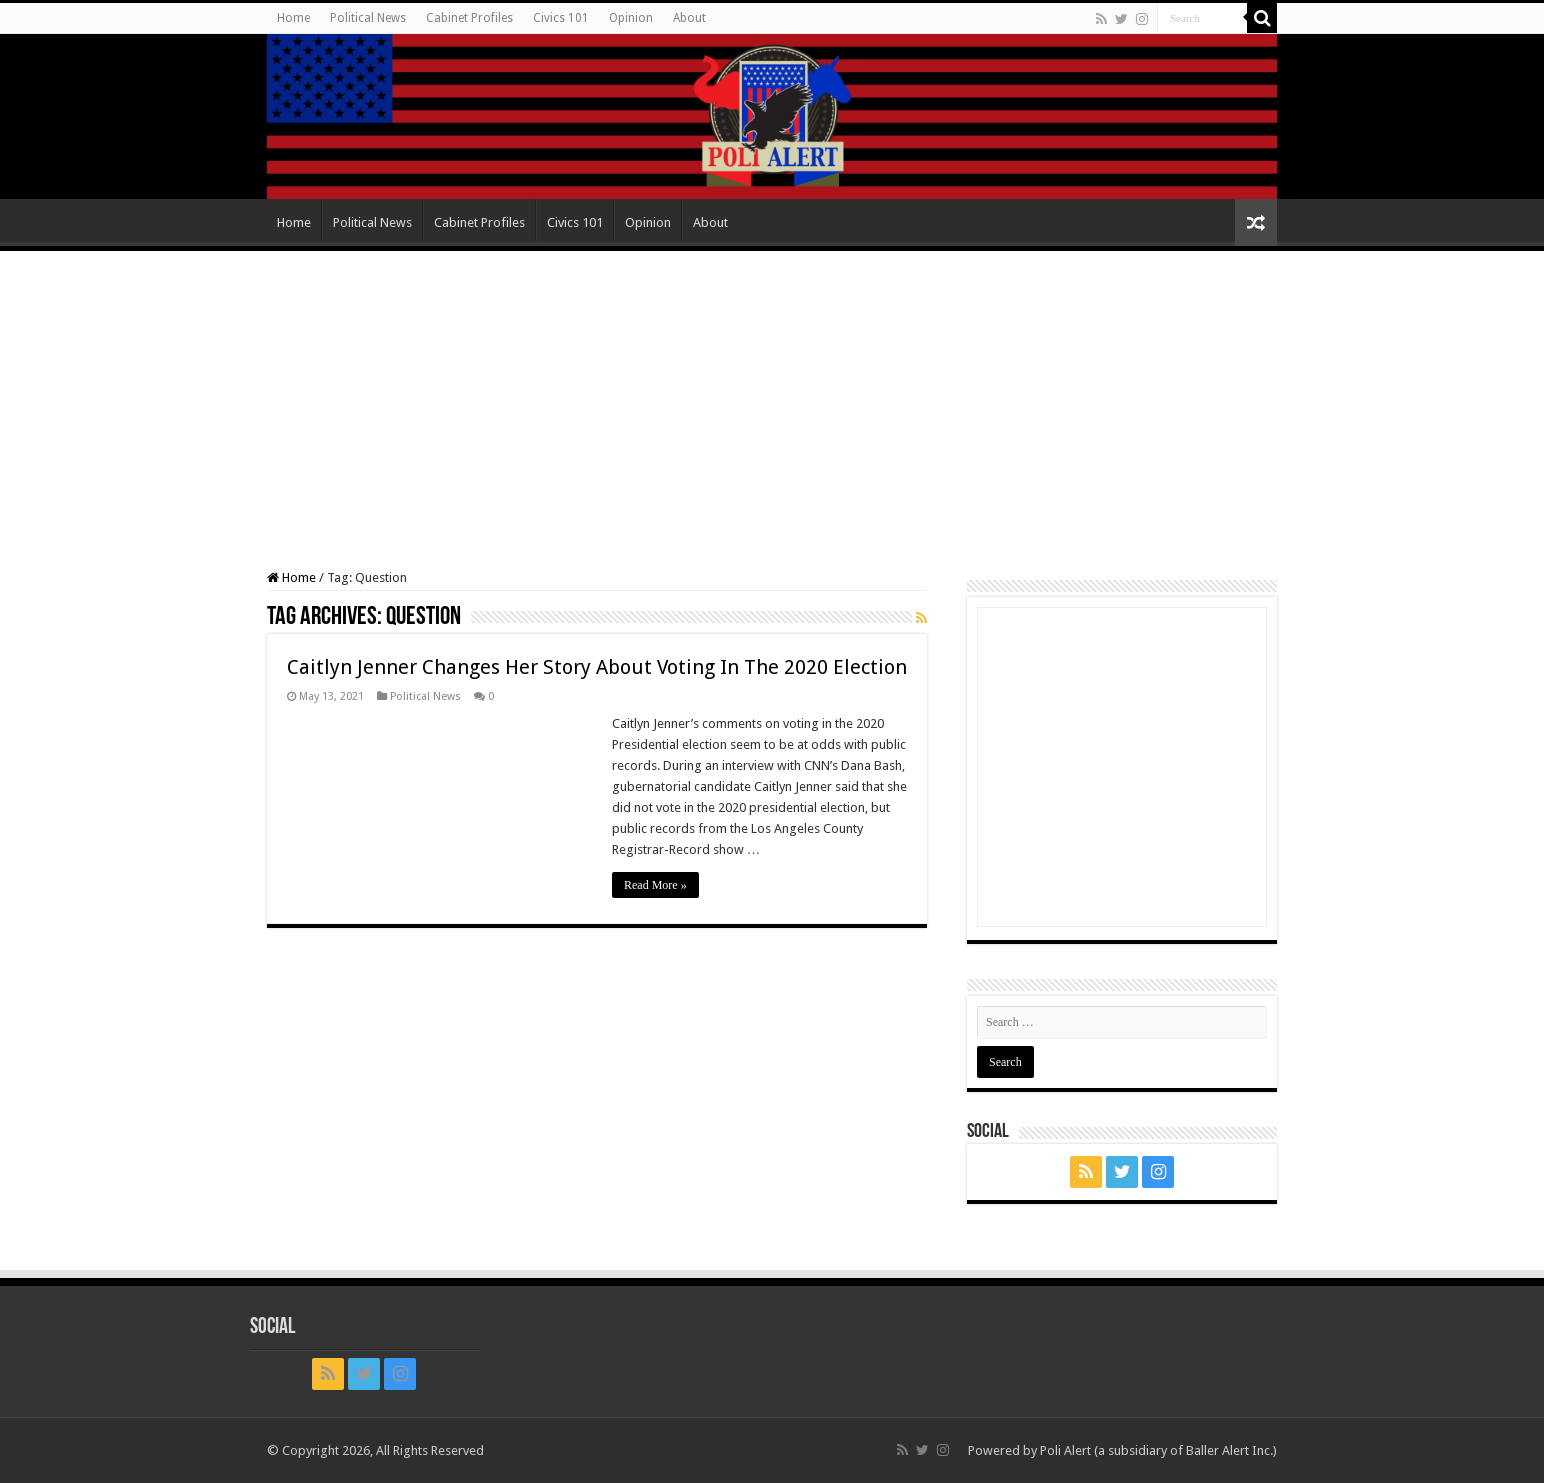  I want to click on Read More », so click(655, 885).